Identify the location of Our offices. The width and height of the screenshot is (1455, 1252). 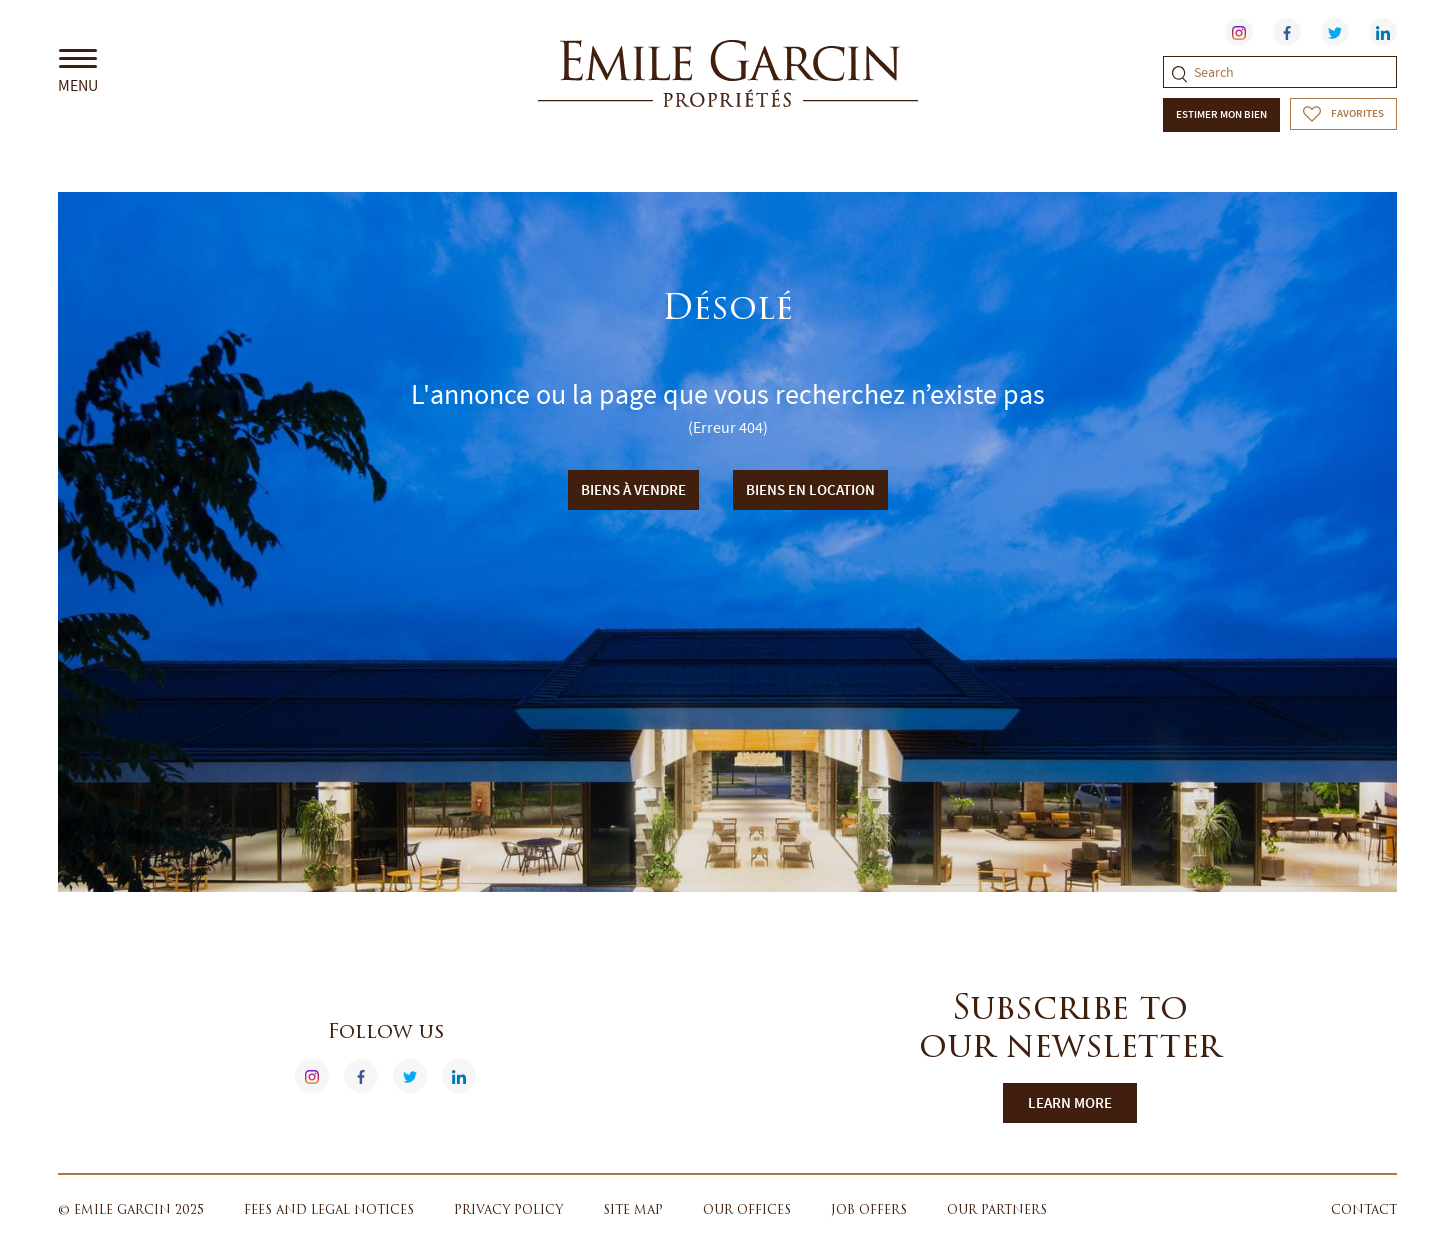
(747, 1211).